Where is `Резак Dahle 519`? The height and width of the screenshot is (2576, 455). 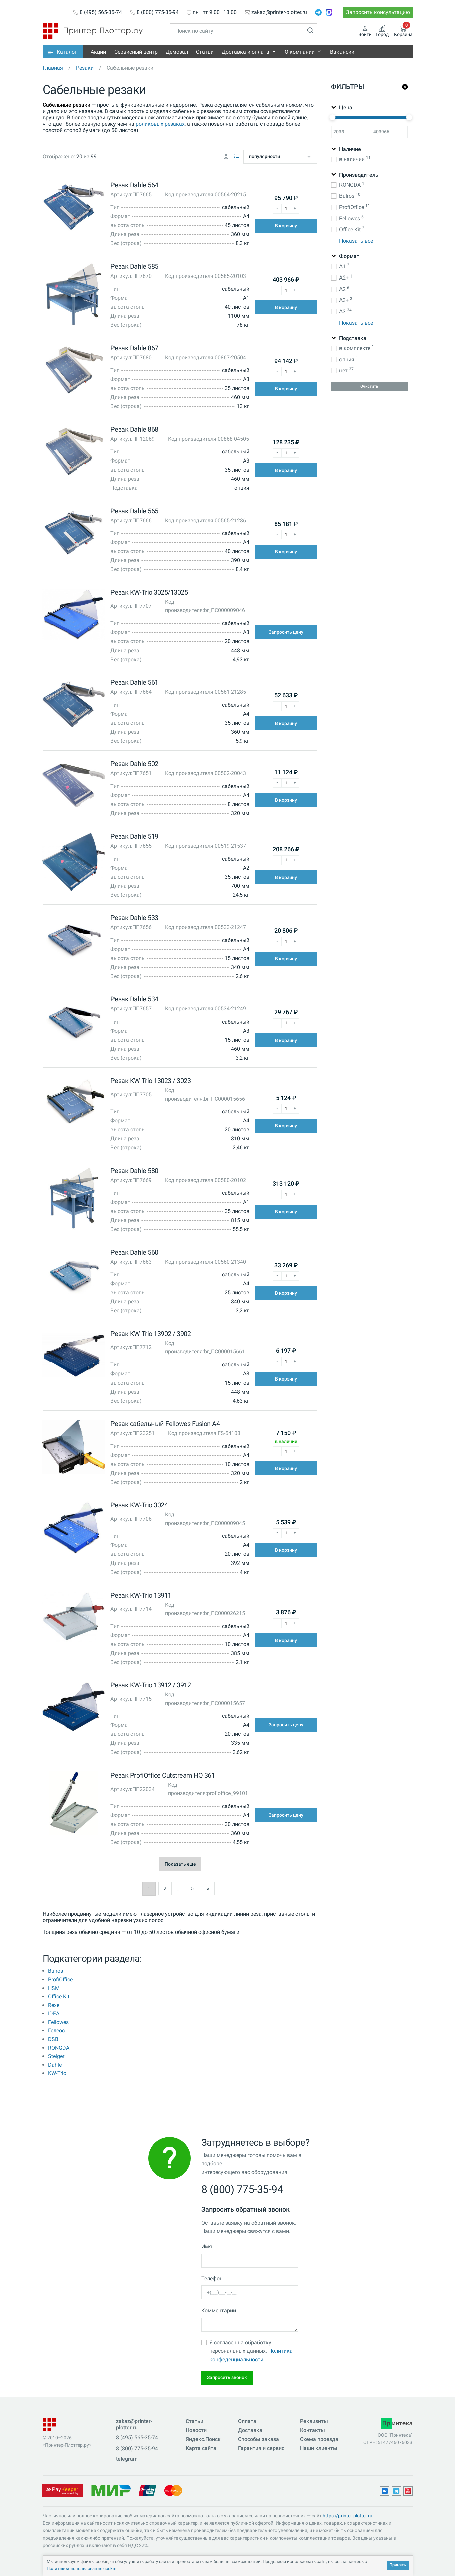
Резак Dahle 519 is located at coordinates (134, 836).